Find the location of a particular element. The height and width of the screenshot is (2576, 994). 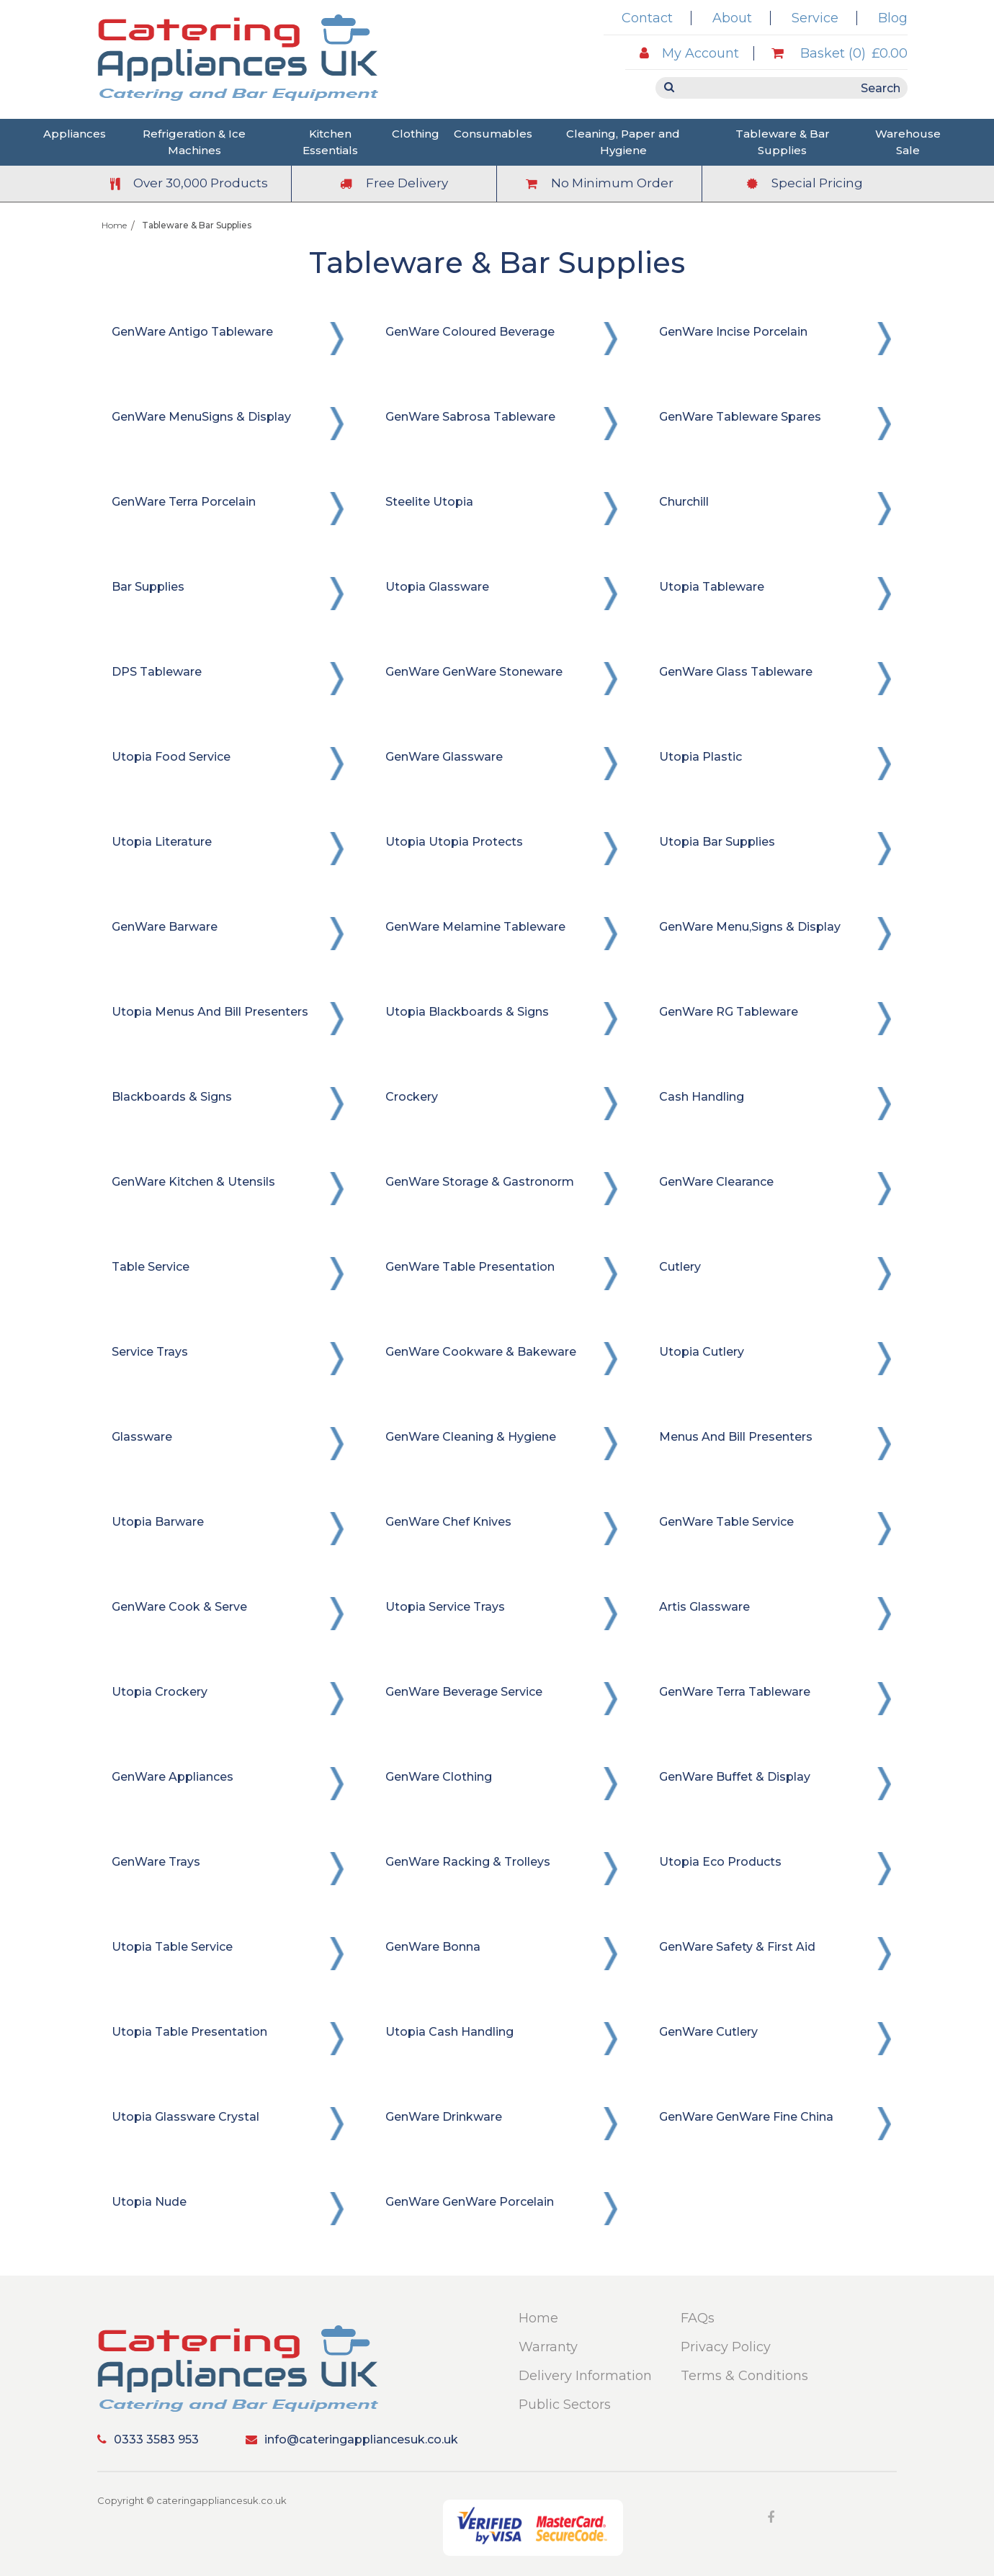

Blackboards & Signs is located at coordinates (172, 1097).